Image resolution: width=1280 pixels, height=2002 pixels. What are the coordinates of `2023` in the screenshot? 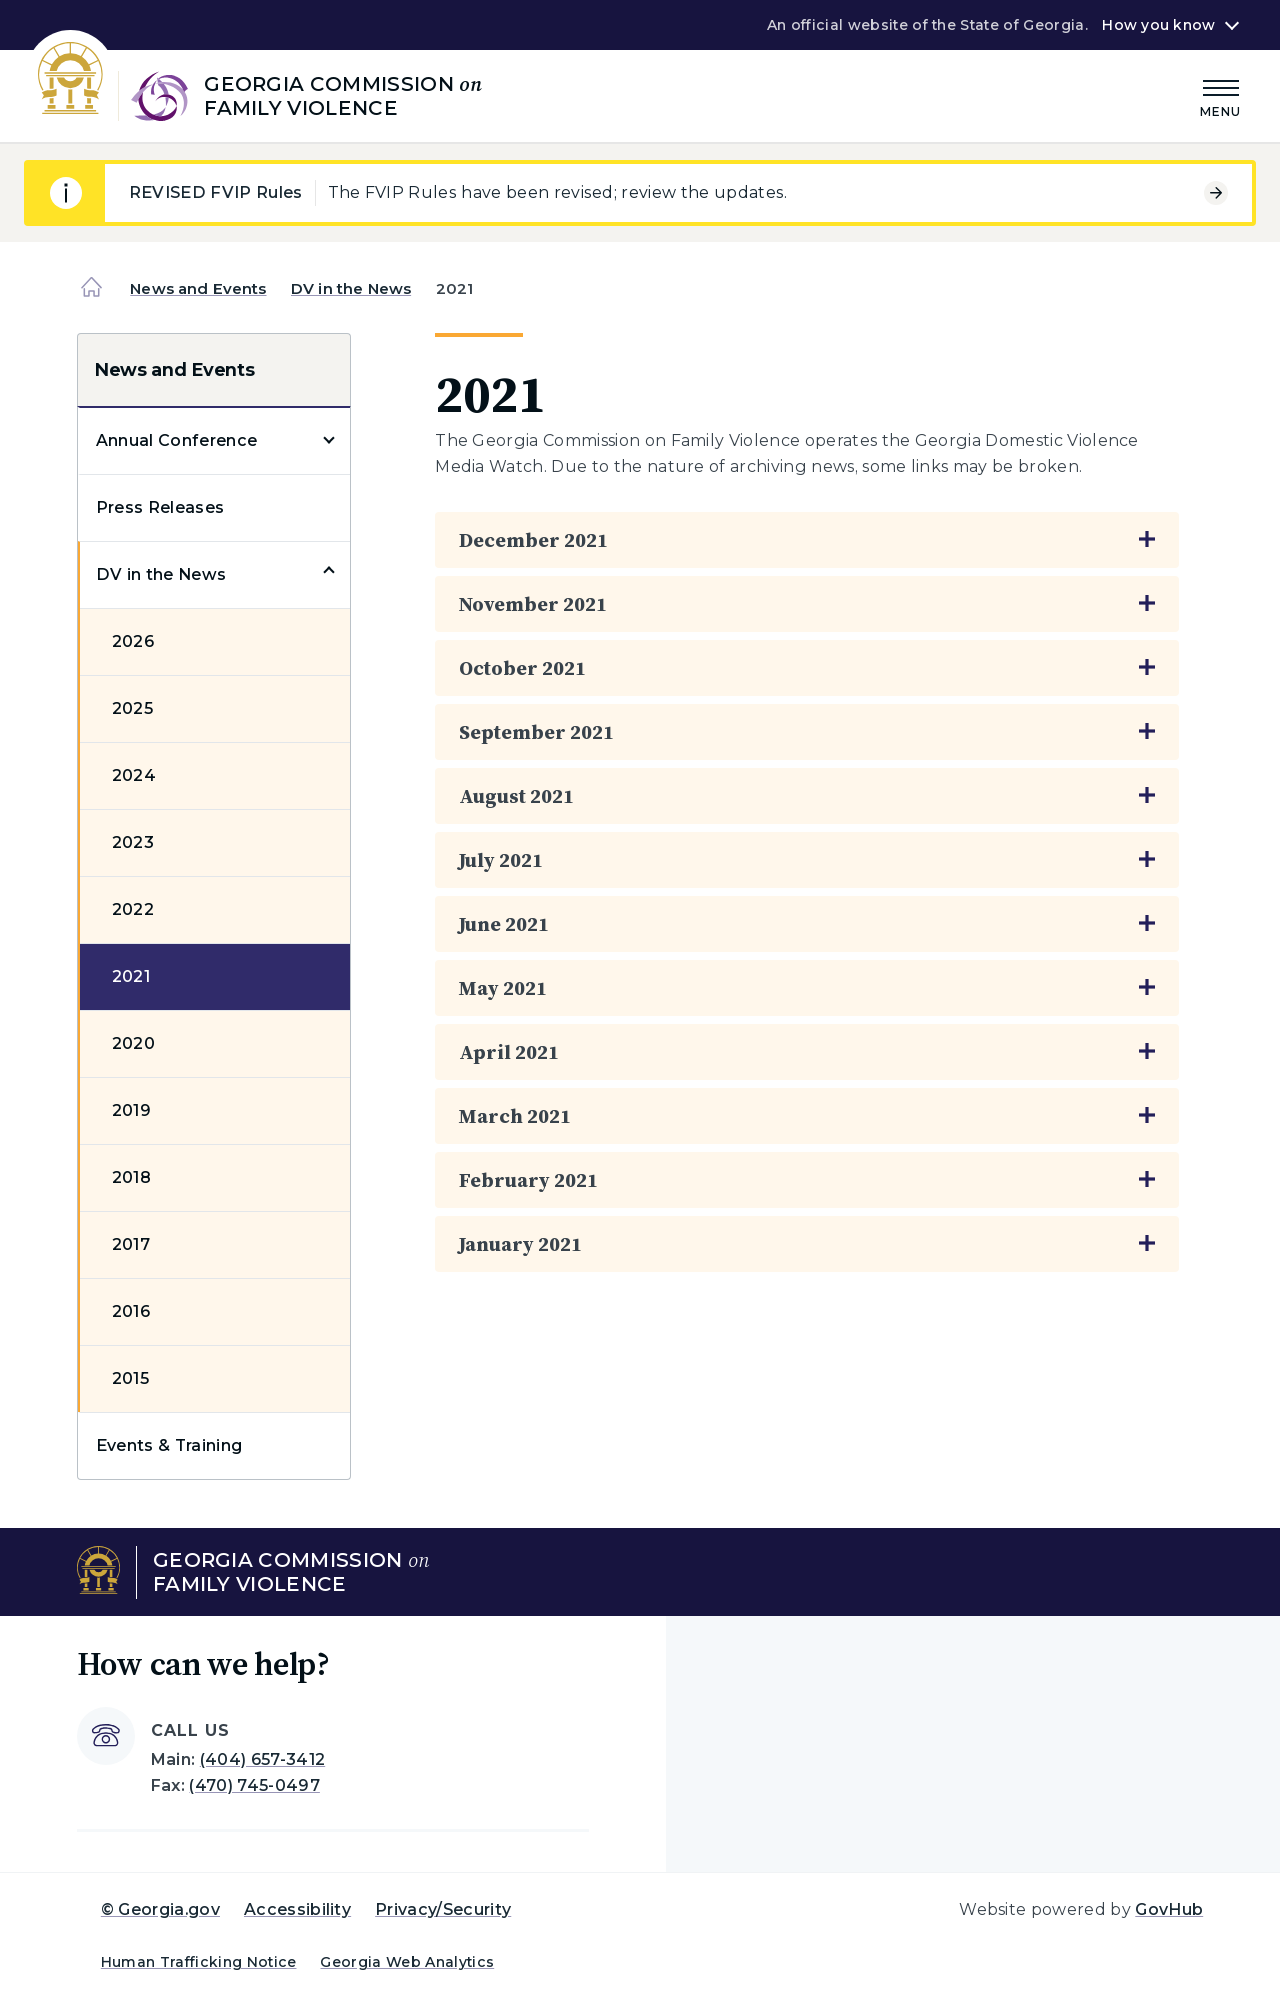 It's located at (133, 842).